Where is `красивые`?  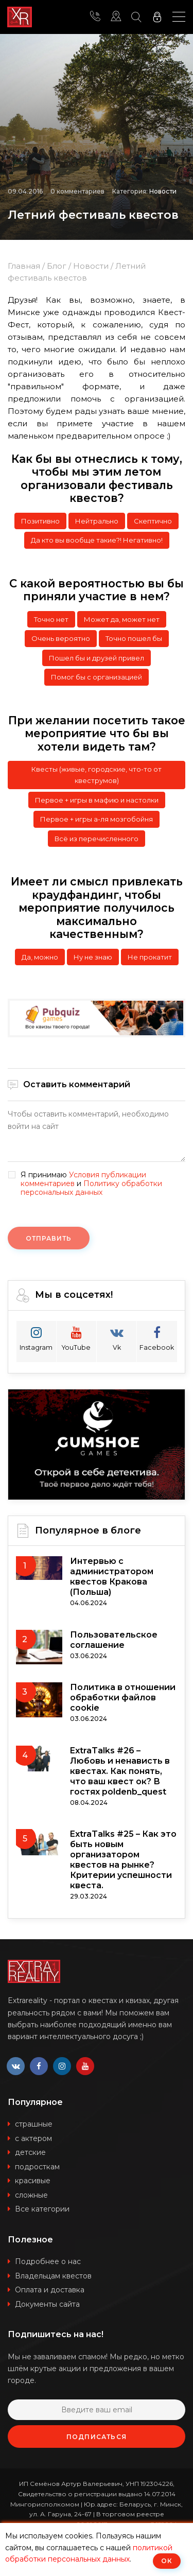
красивые is located at coordinates (32, 2180).